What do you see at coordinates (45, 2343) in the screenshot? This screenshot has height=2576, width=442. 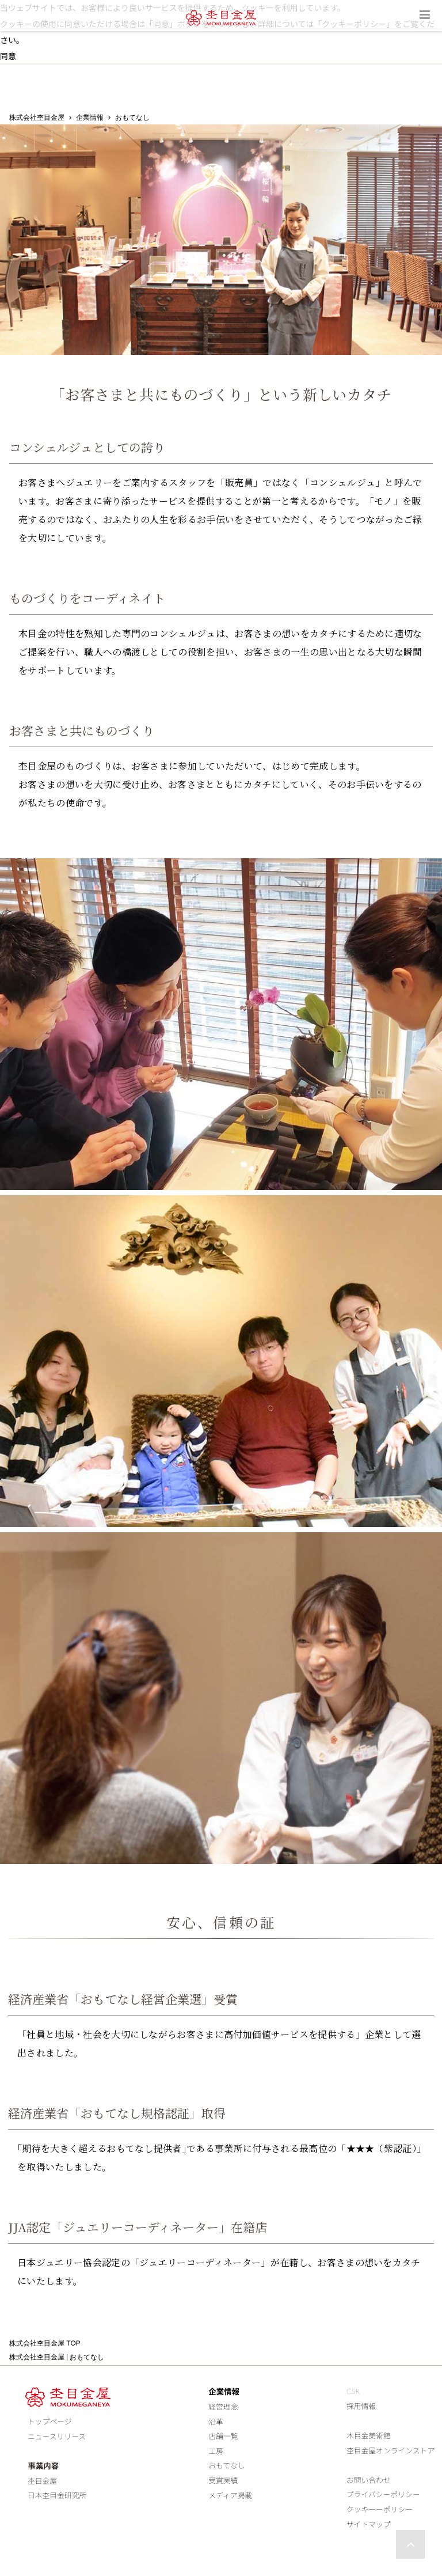 I see `株式会社杢目金屋 TOP` at bounding box center [45, 2343].